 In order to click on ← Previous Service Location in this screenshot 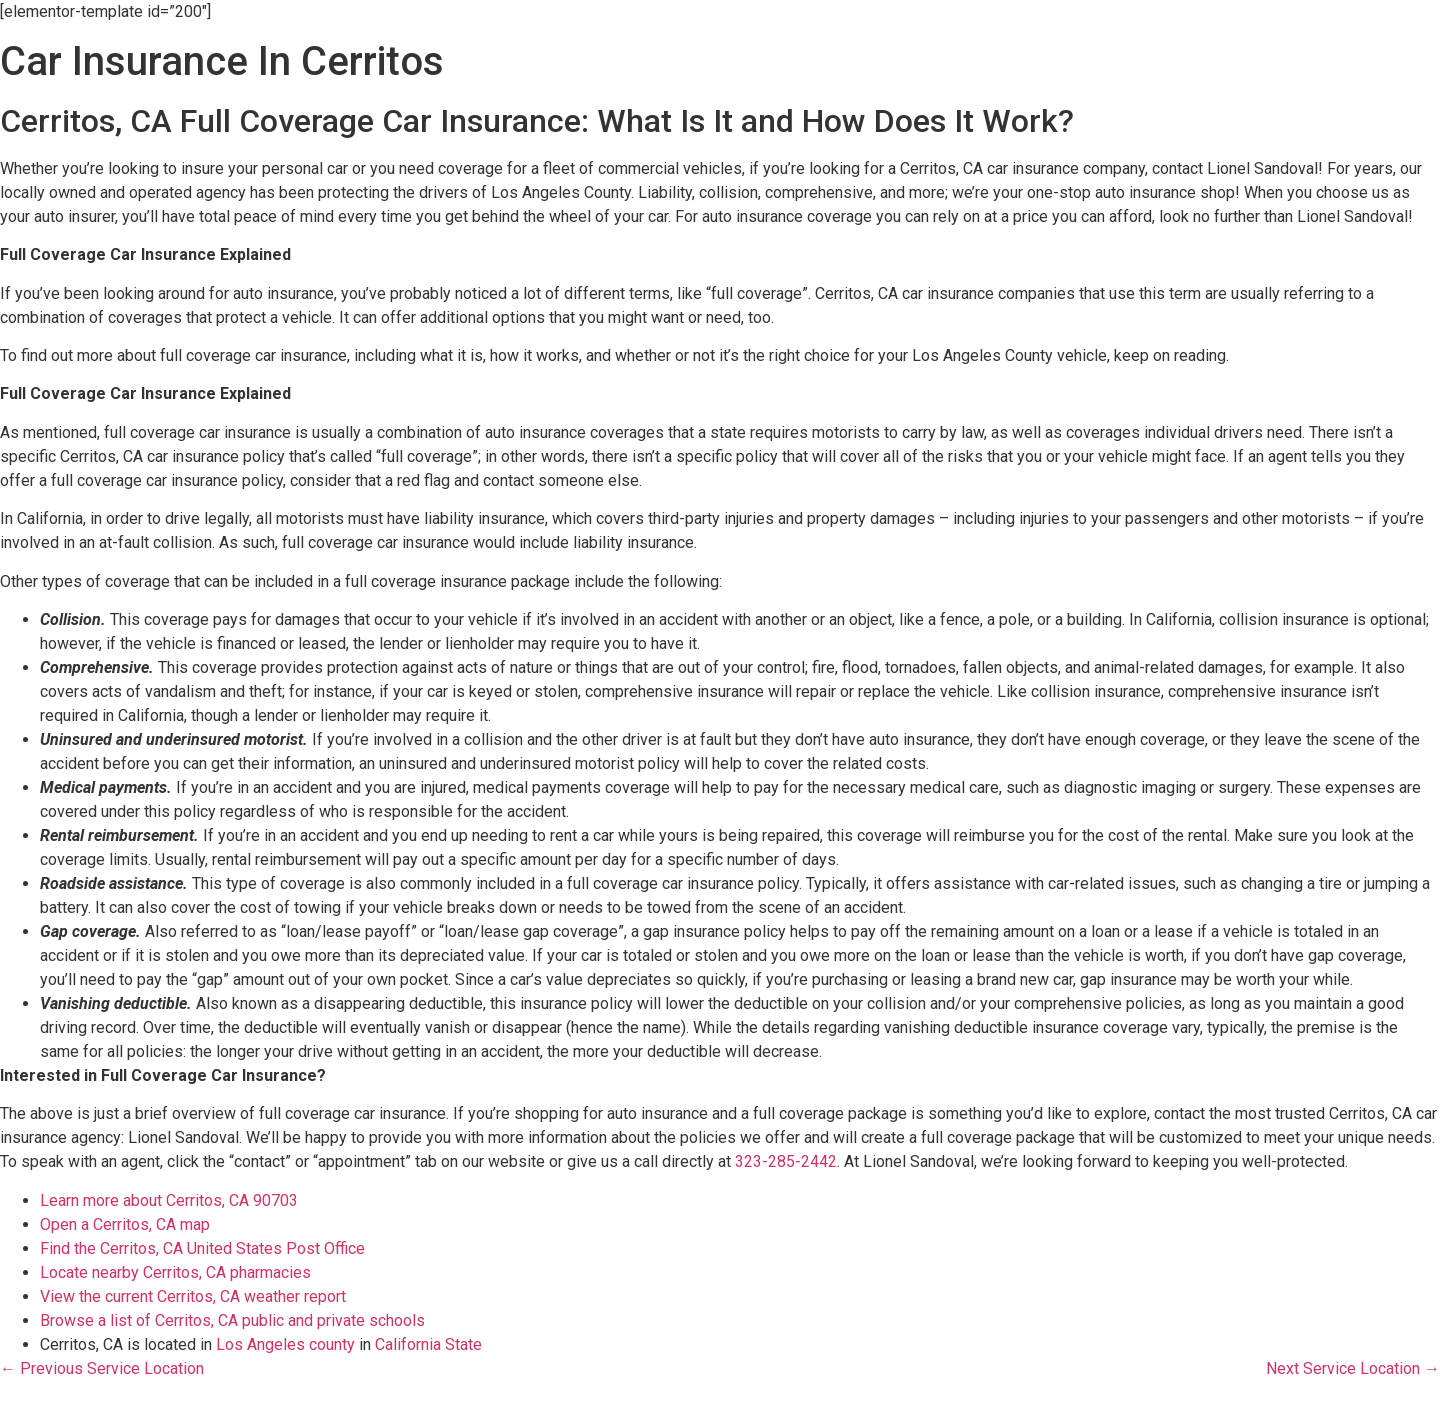, I will do `click(102, 1368)`.